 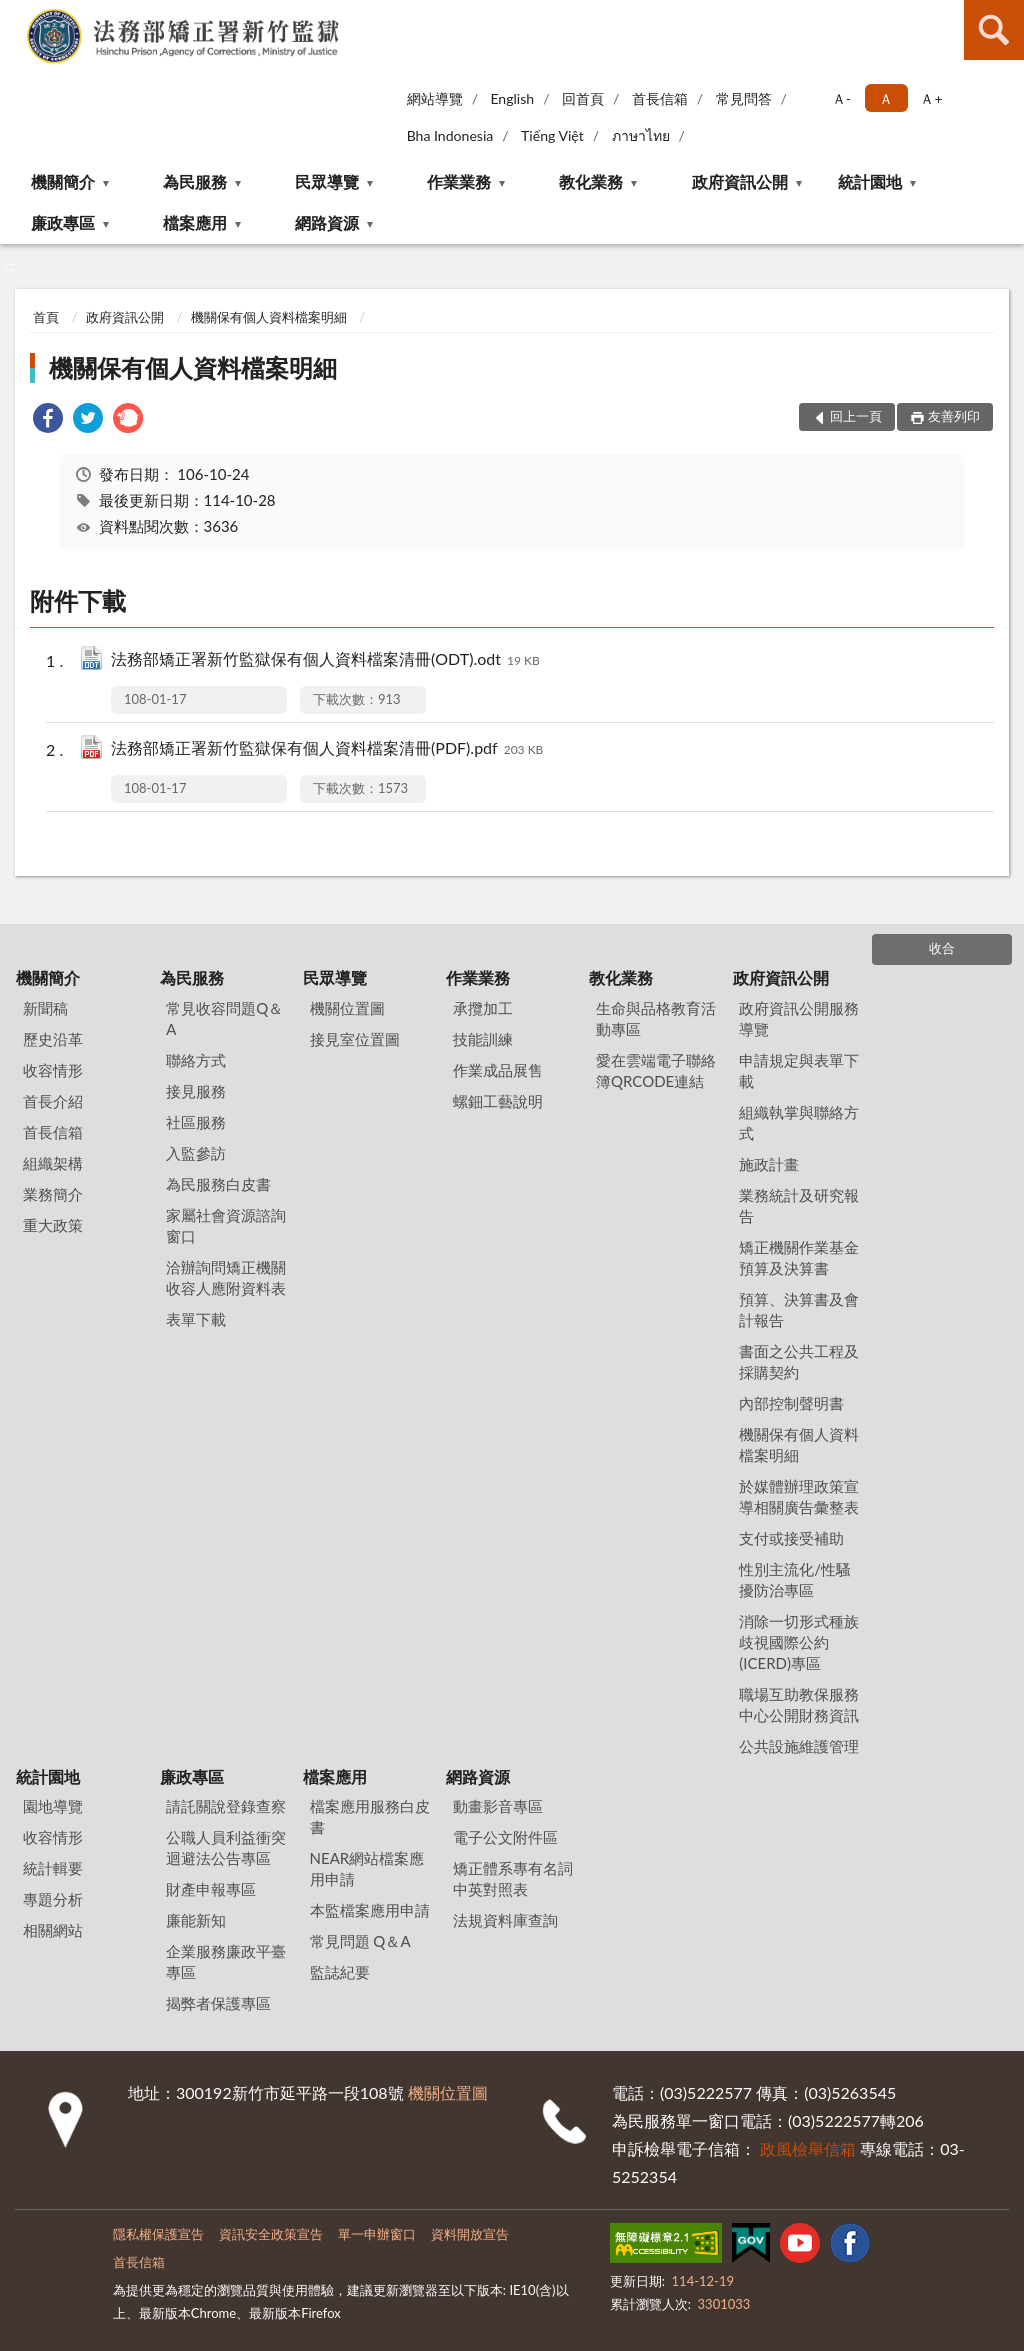 What do you see at coordinates (226, 1847) in the screenshot?
I see `公職人員利益衝突迴避法公告專區` at bounding box center [226, 1847].